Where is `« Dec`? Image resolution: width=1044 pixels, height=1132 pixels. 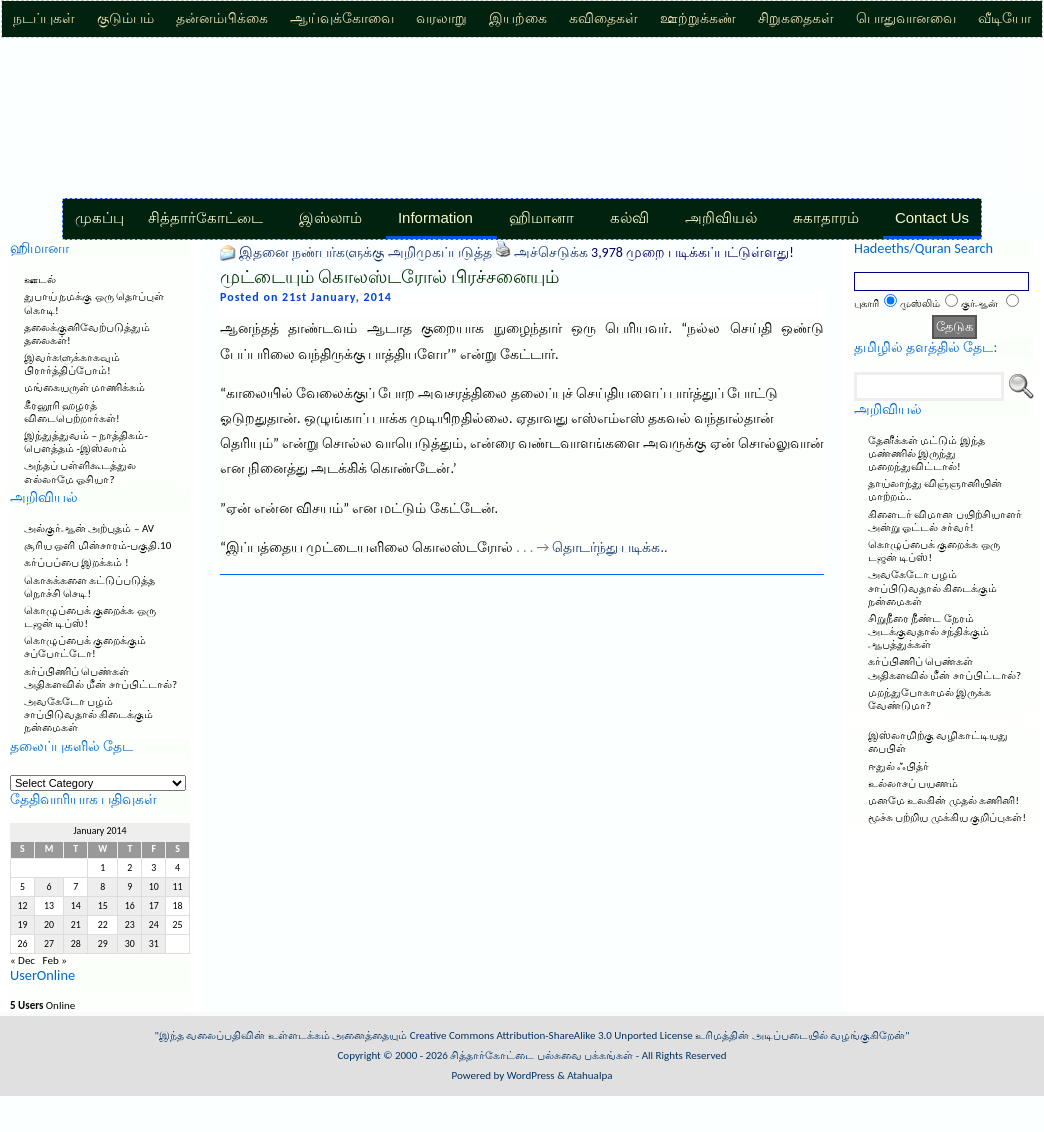 « Dec is located at coordinates (22, 960).